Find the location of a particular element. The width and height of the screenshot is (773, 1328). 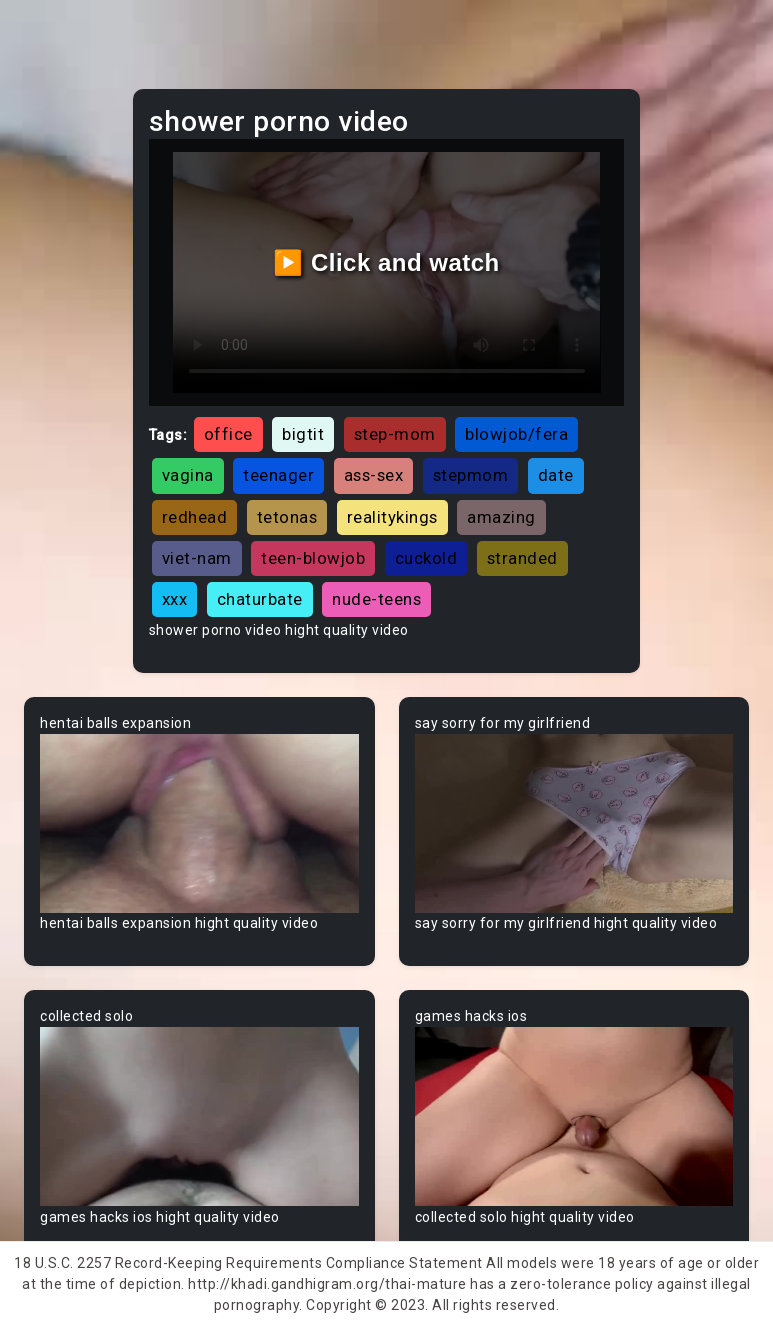

Your browser does not support the video tag. is located at coordinates (199, 823).